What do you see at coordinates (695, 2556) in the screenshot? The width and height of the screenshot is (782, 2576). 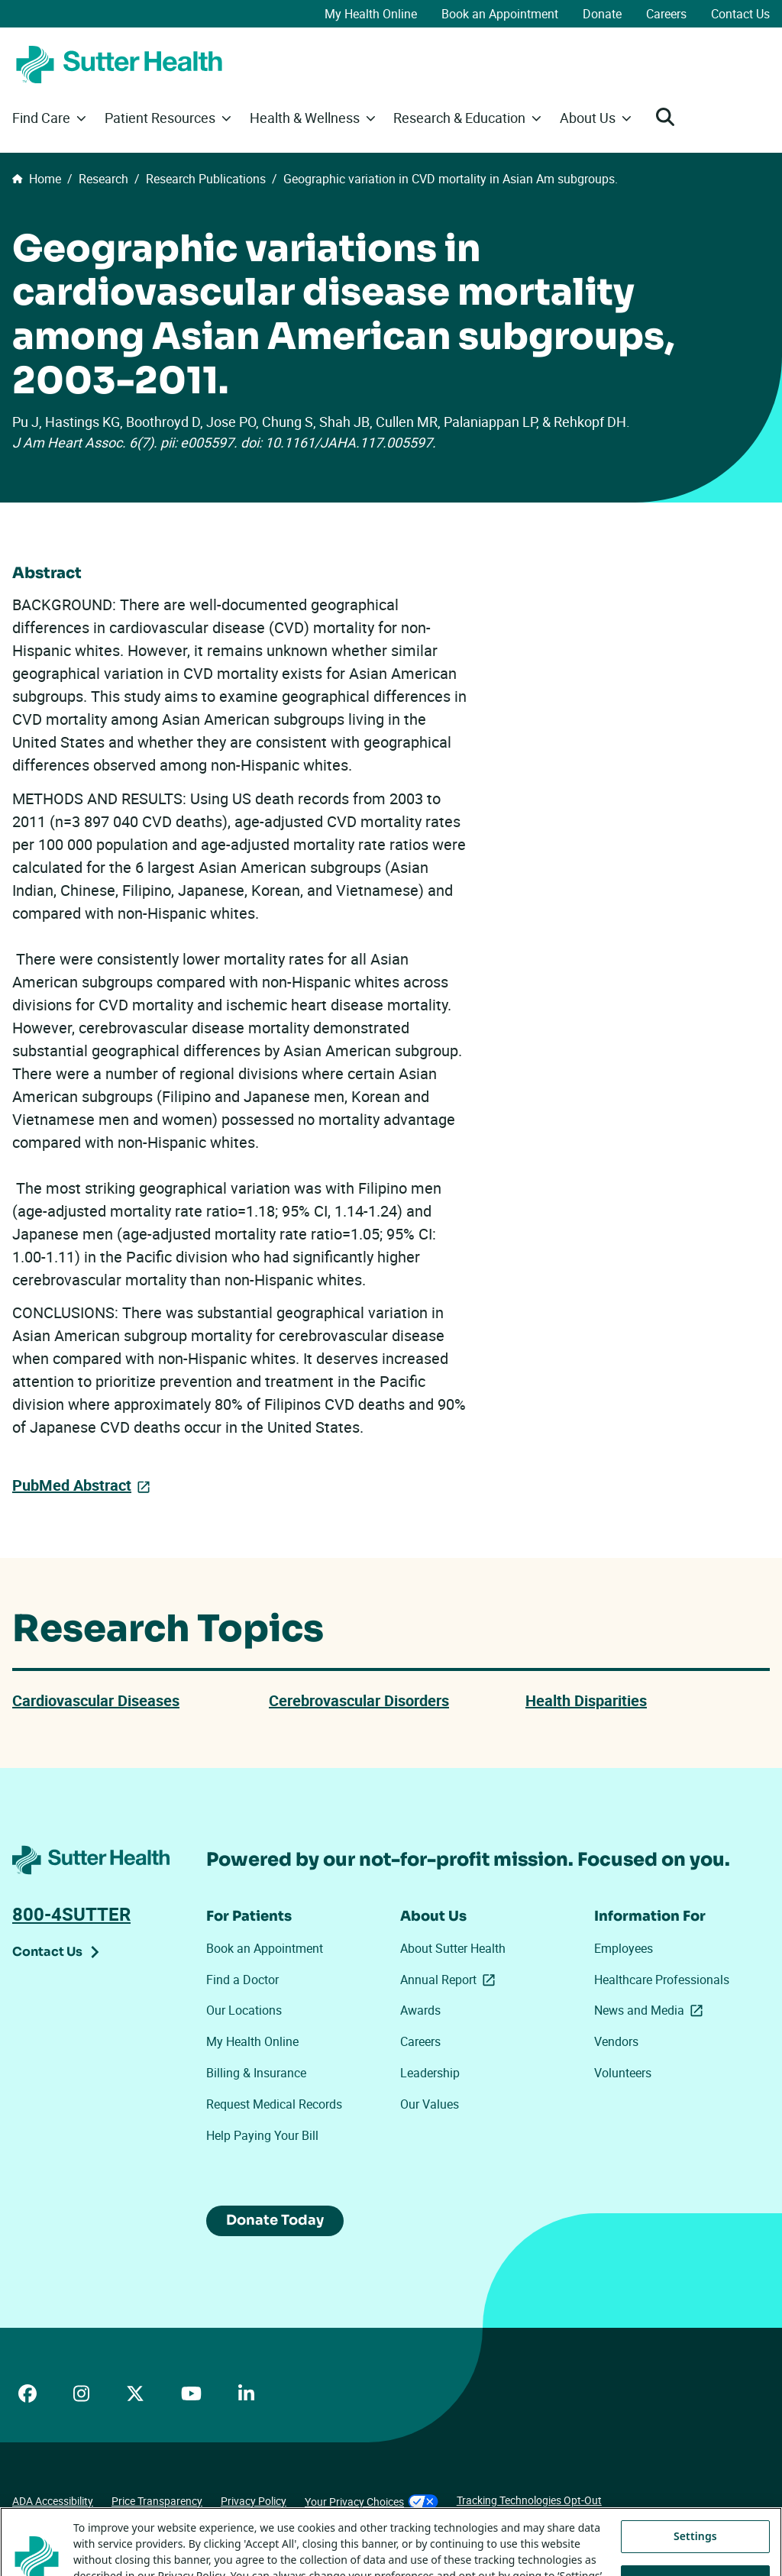 I see `Settings` at bounding box center [695, 2556].